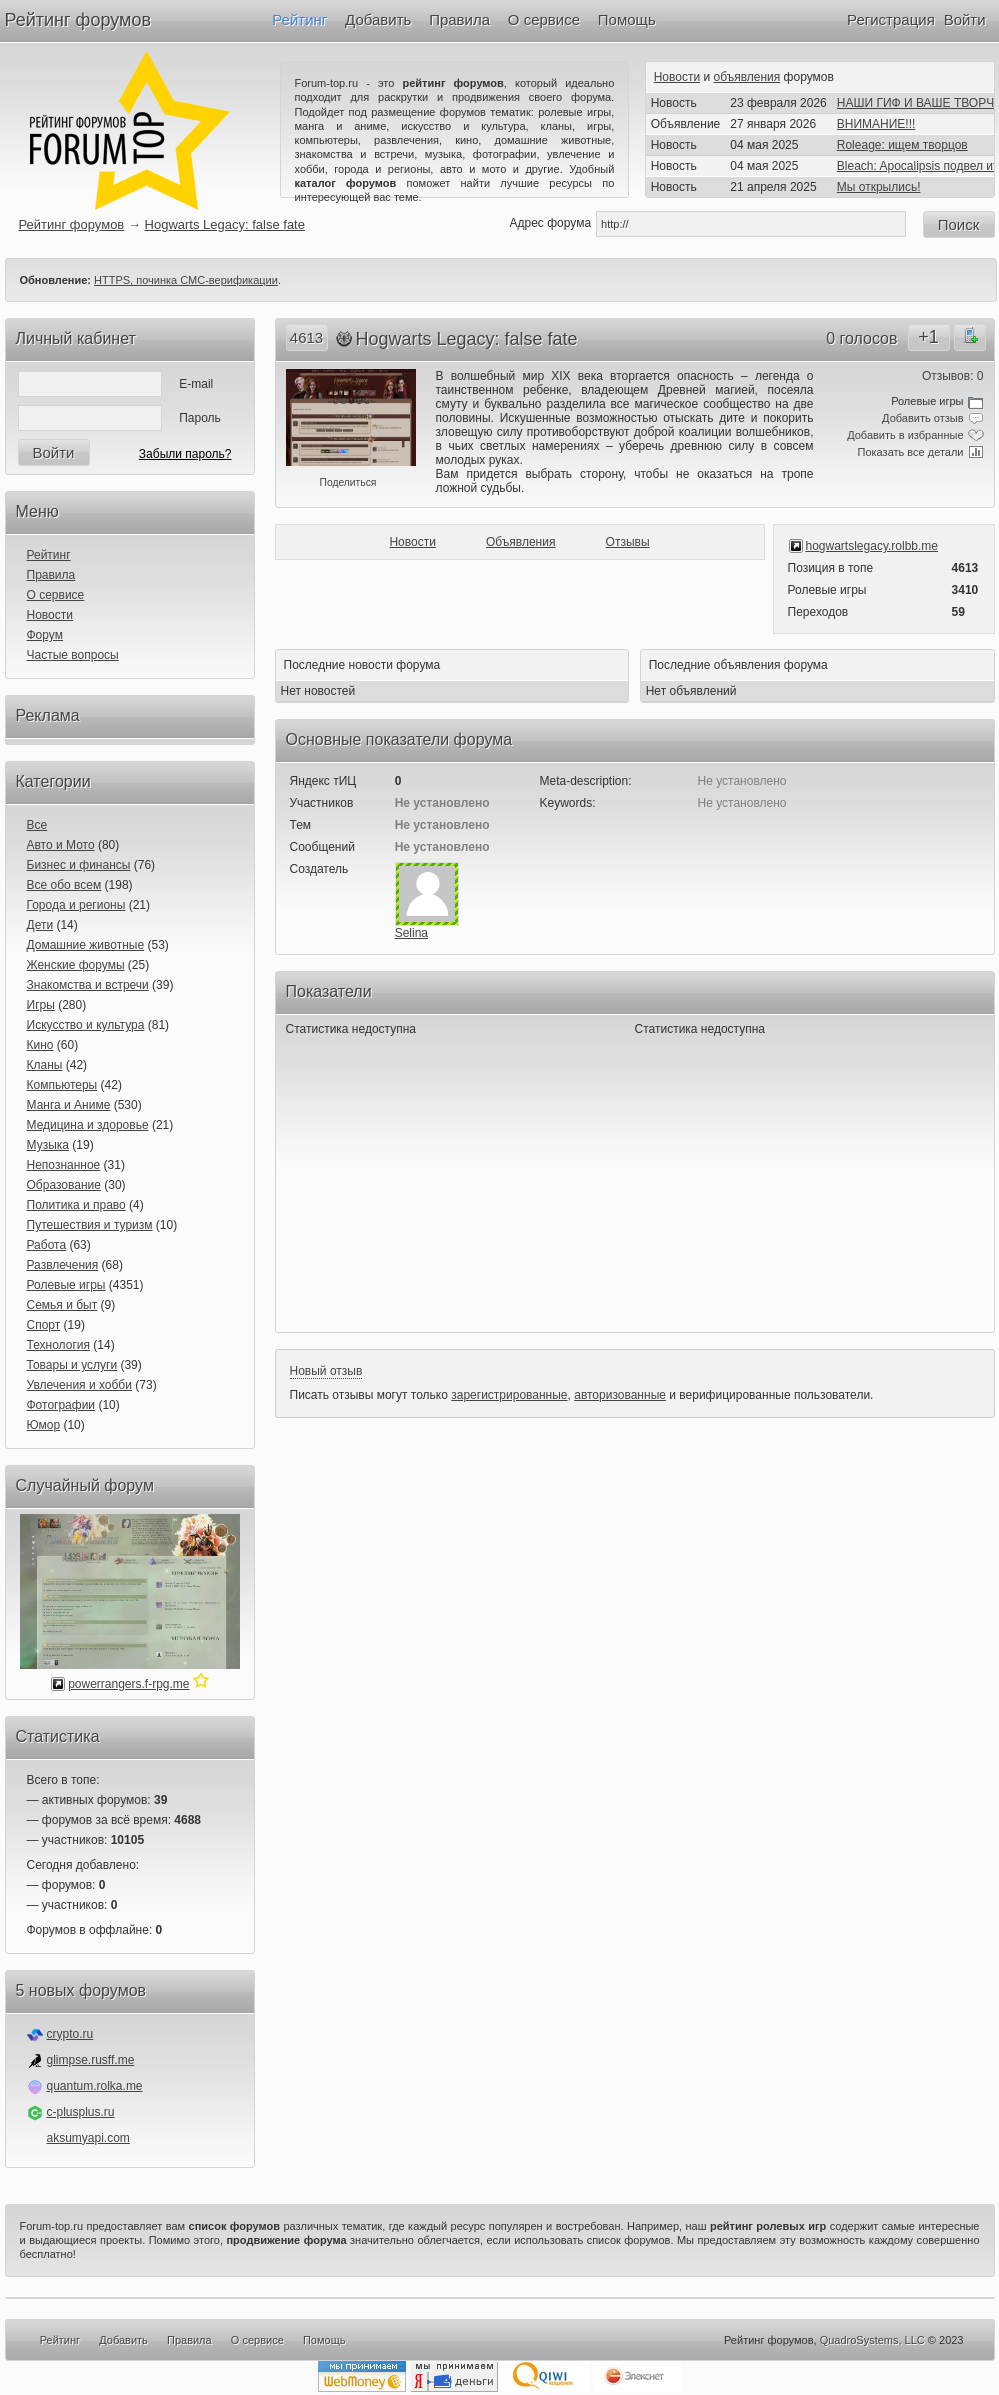 This screenshot has width=999, height=2395. What do you see at coordinates (70, 2034) in the screenshot?
I see `crypto.ru` at bounding box center [70, 2034].